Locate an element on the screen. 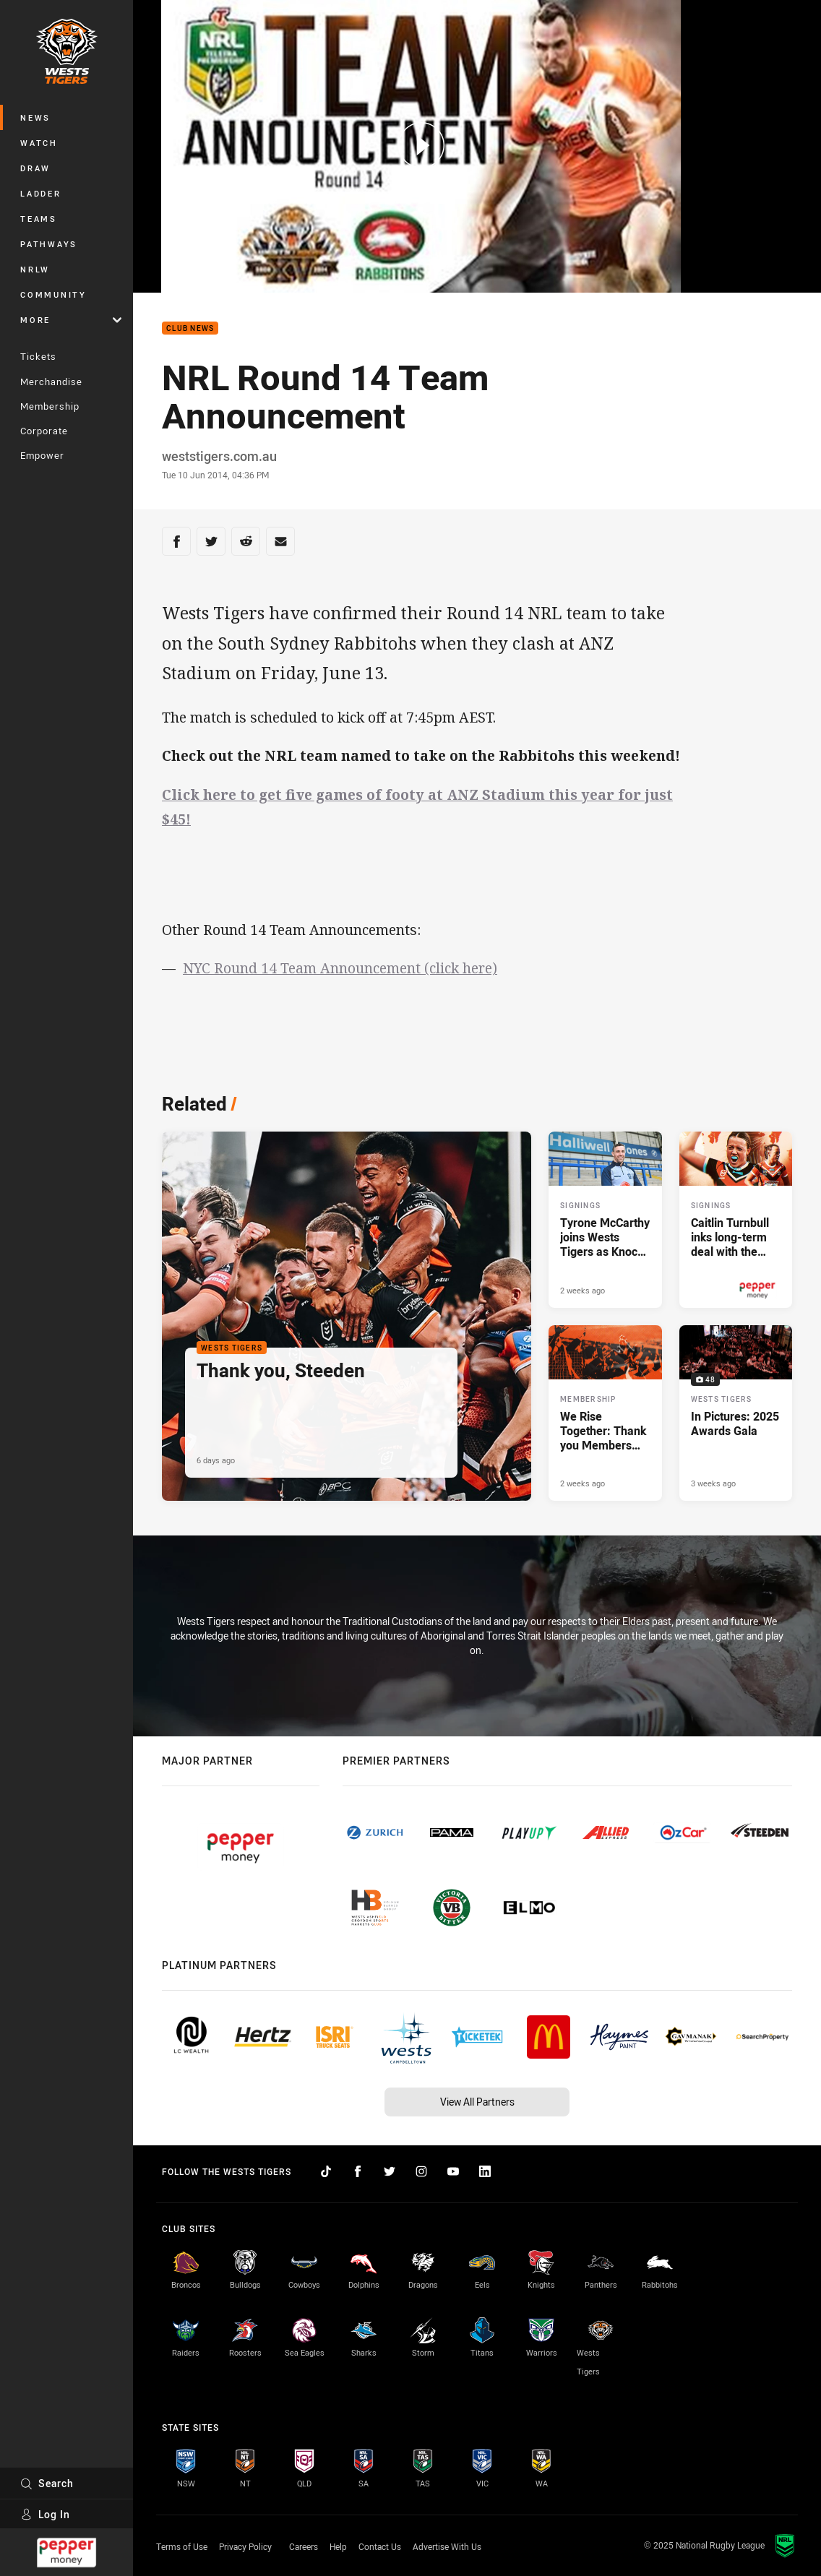 The height and width of the screenshot is (2576, 821). Tickets is located at coordinates (38, 356).